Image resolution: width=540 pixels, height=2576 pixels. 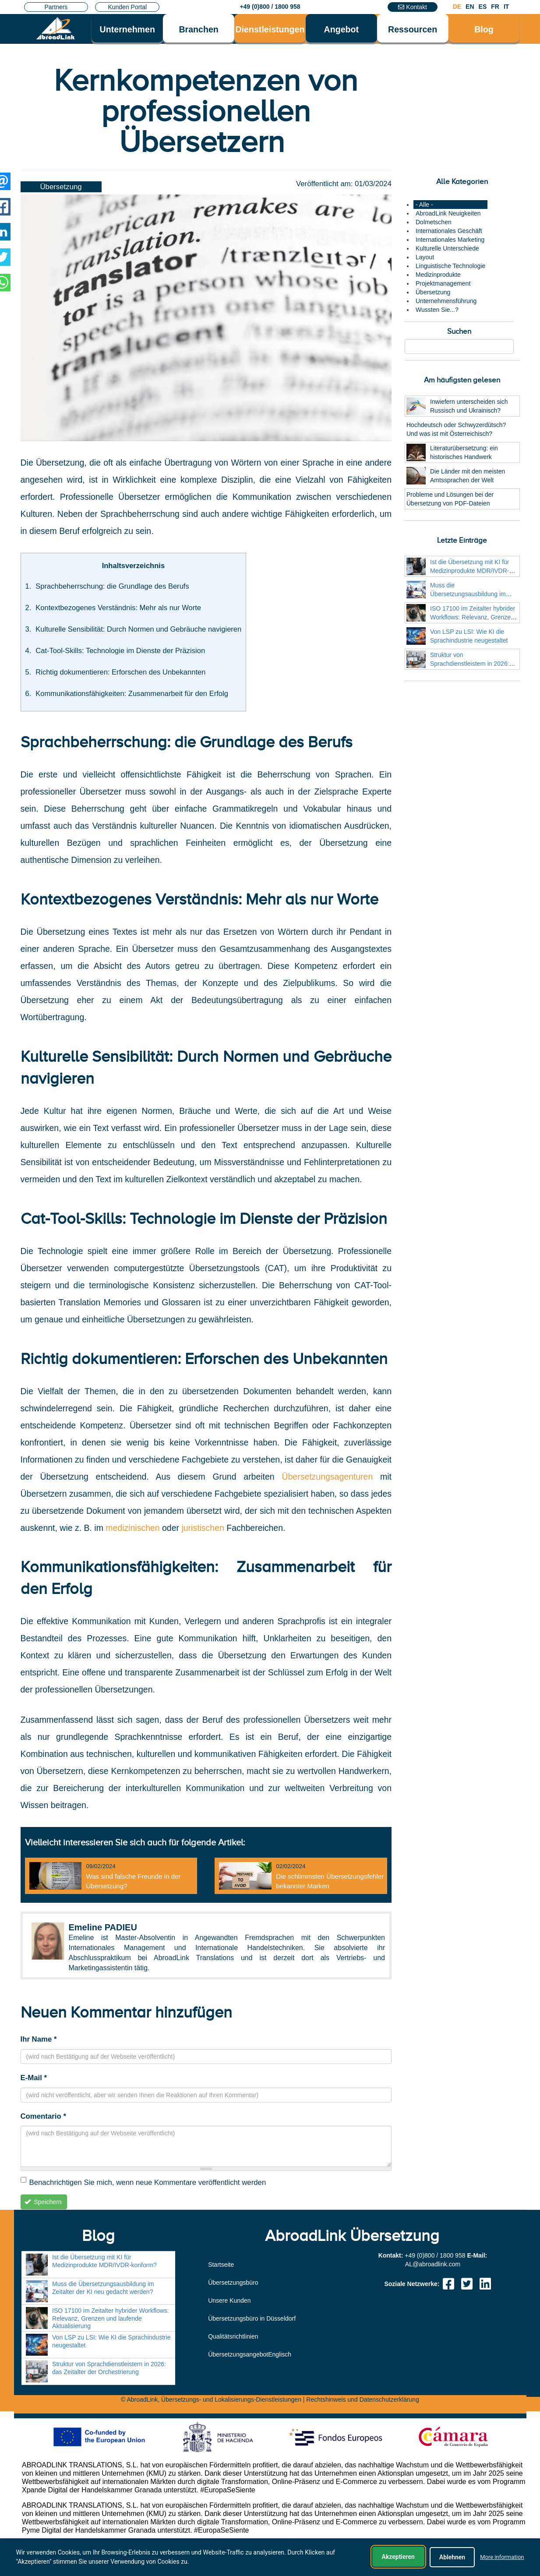 I want to click on Internationales Geschäft, so click(x=449, y=230).